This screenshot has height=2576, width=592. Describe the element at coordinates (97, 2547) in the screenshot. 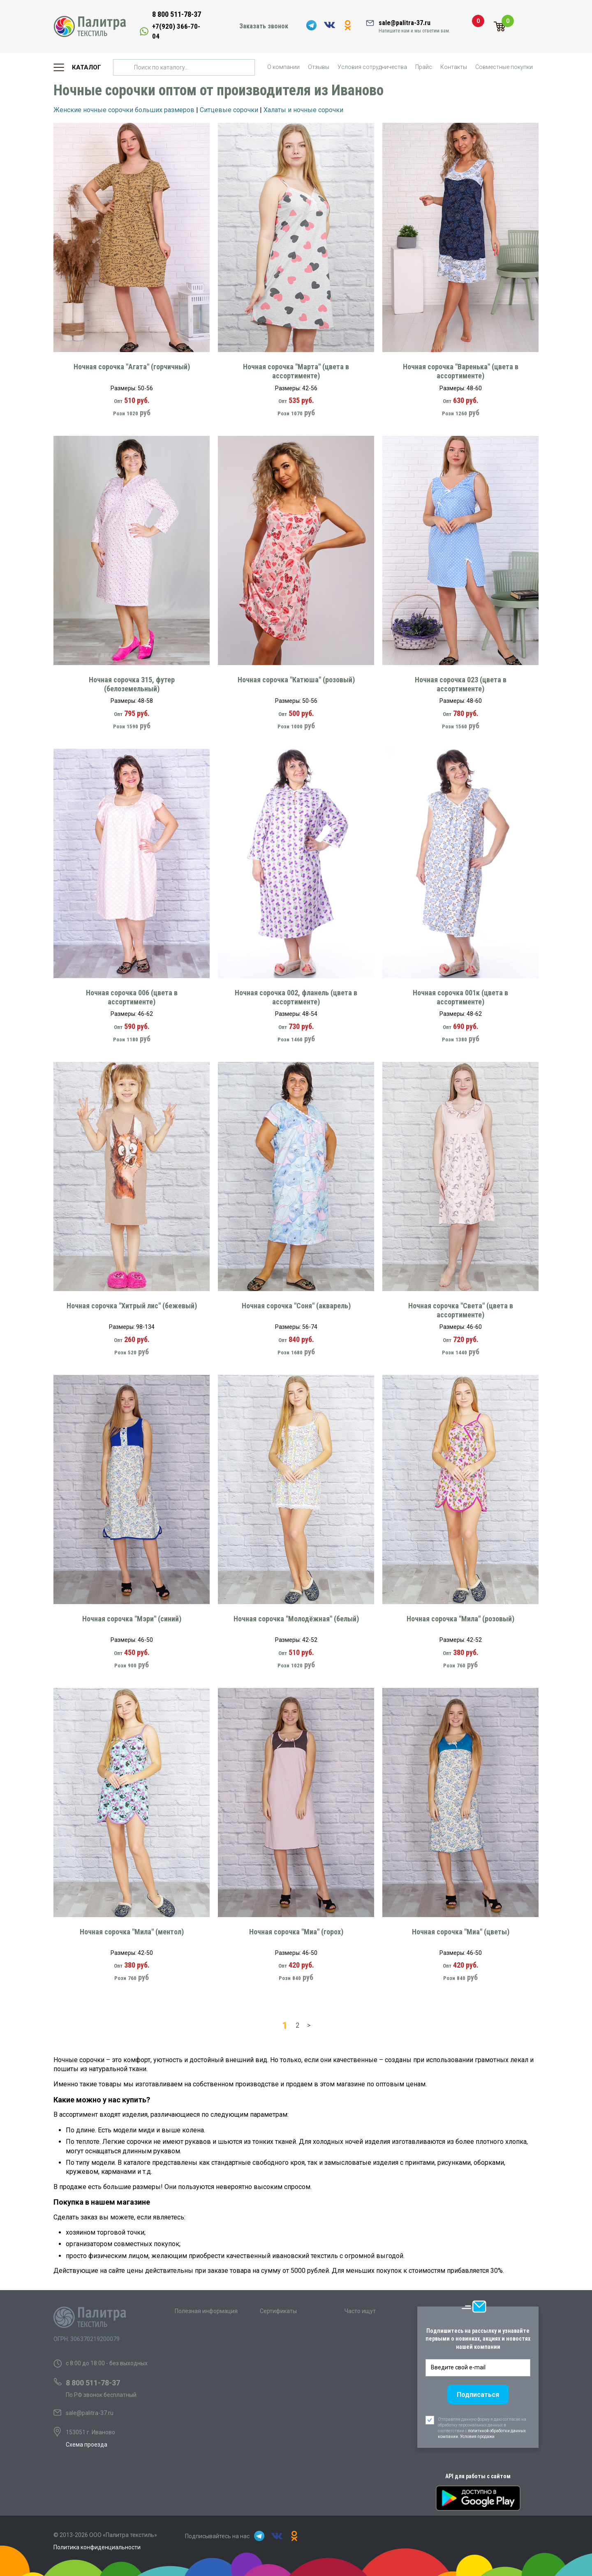

I see `Политика конфиденциальности` at that location.